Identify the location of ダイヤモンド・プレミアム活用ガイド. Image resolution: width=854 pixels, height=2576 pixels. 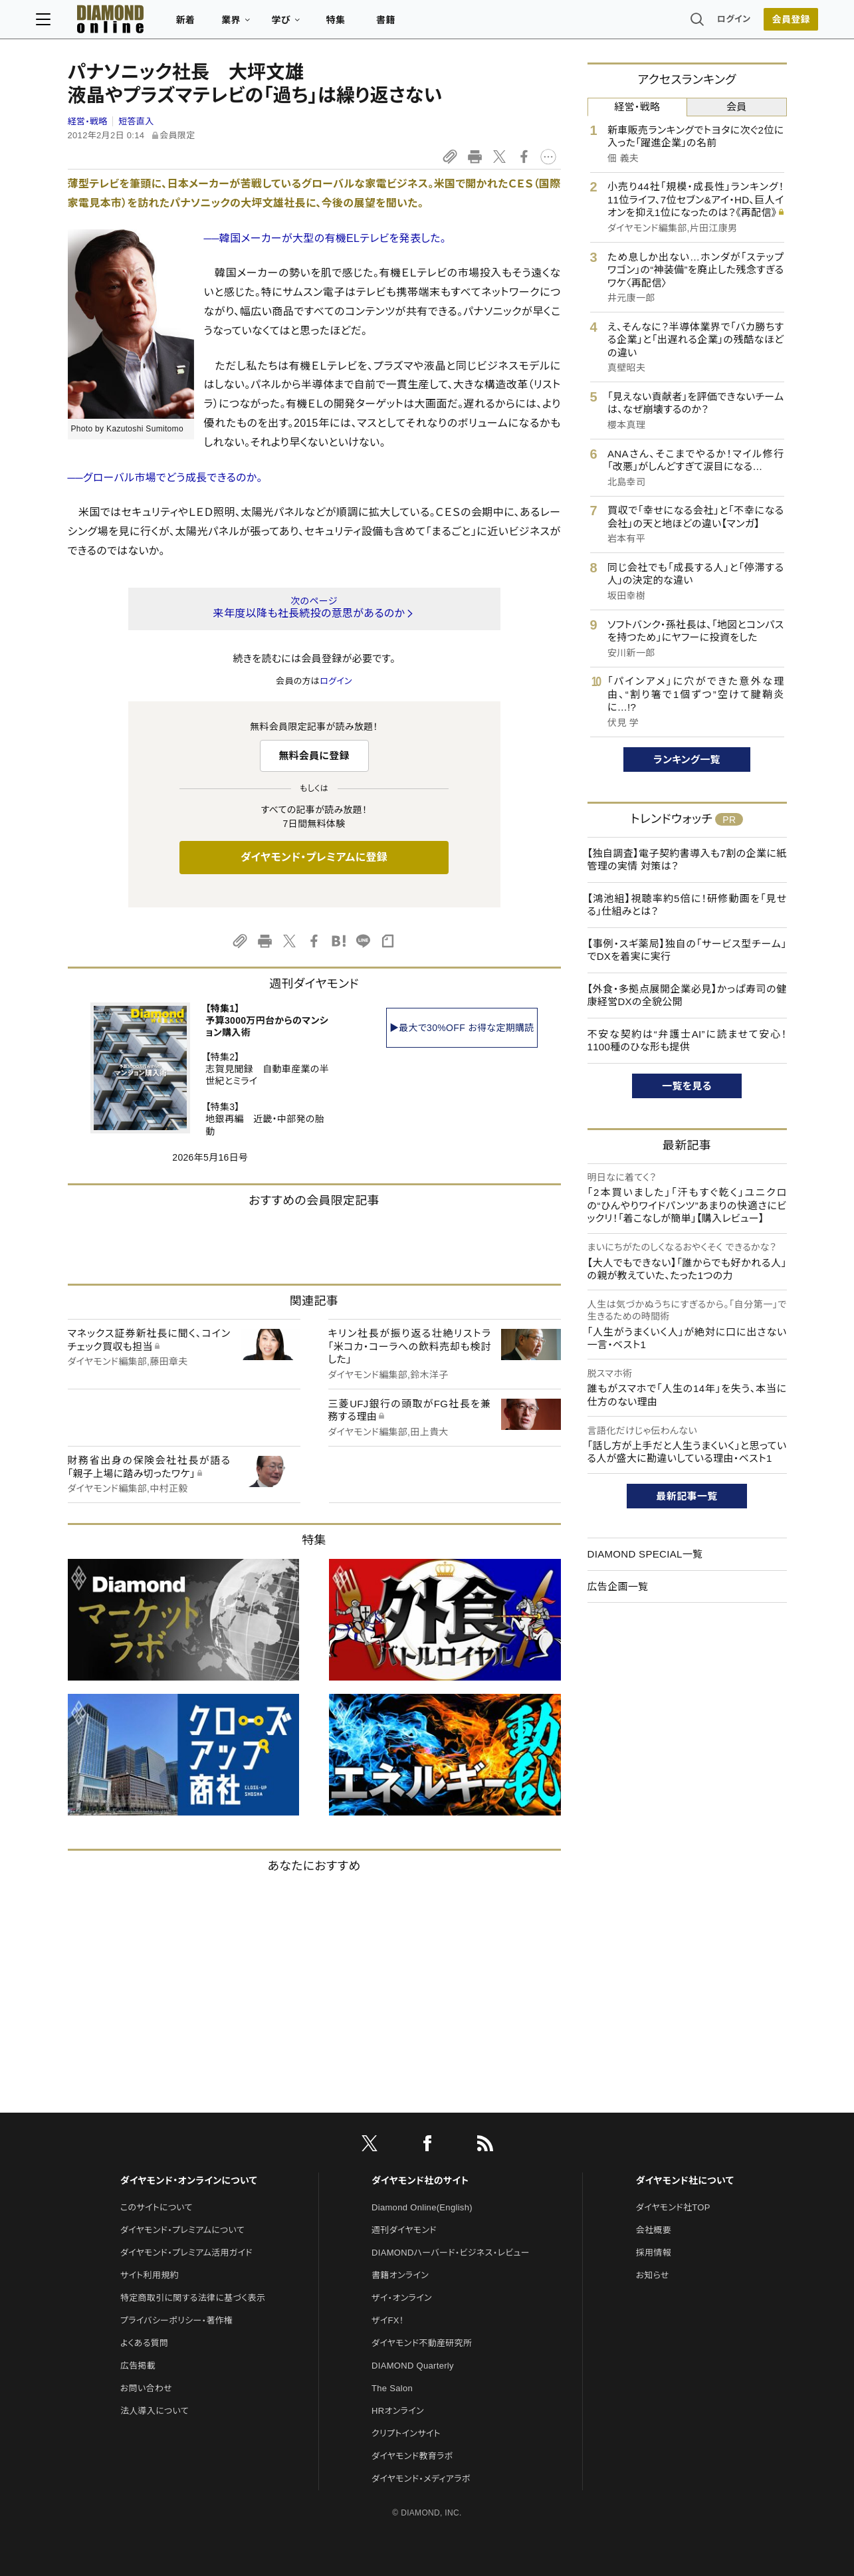
(186, 2253).